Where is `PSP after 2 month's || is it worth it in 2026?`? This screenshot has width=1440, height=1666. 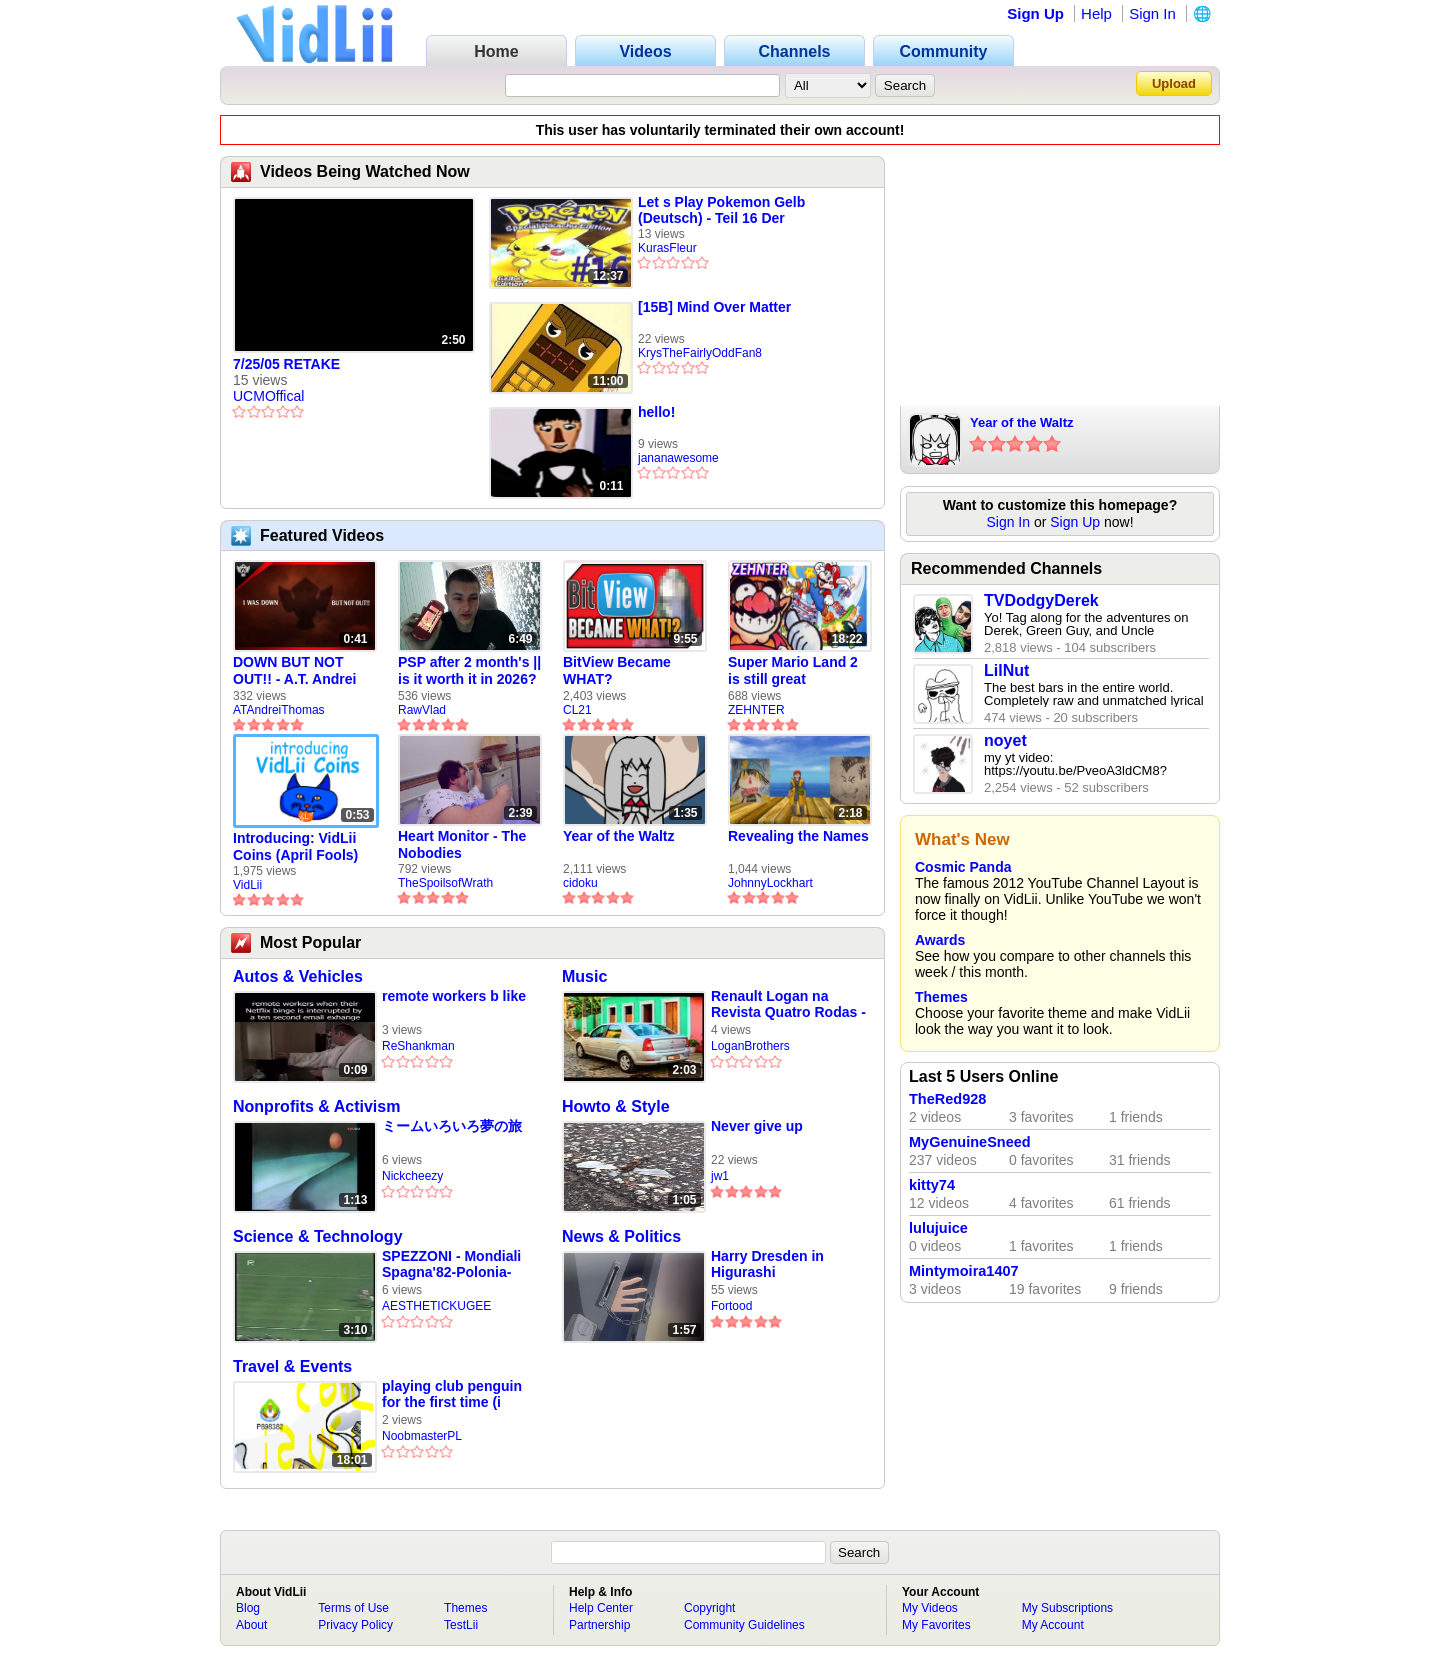
PSP after 2 month's || is it worth it in 2026? is located at coordinates (469, 670).